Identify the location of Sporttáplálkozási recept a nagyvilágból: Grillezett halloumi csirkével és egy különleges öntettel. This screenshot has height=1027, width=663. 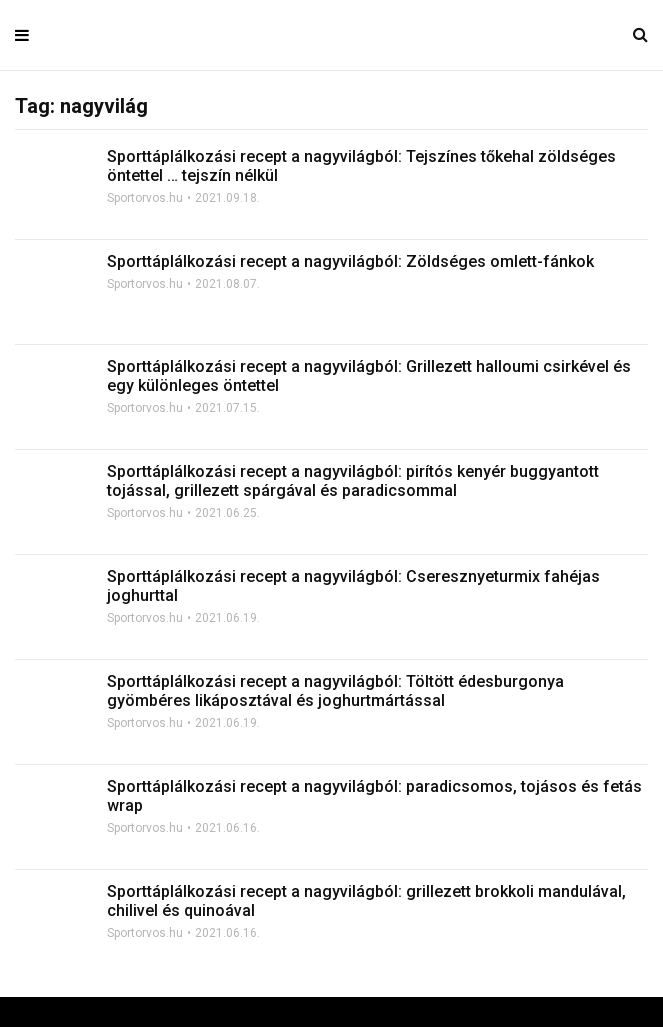
(369, 376).